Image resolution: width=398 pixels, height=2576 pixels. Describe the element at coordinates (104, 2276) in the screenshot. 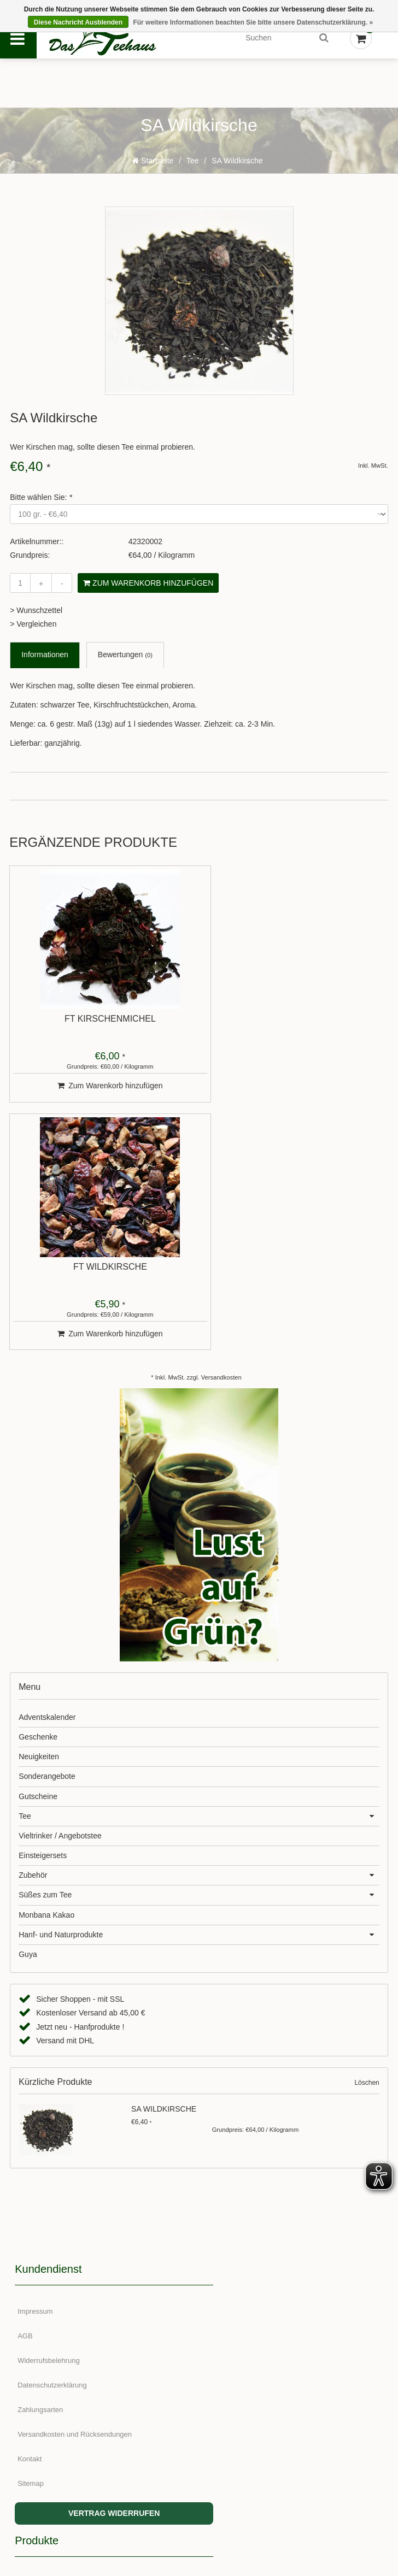

I see `VERTRAG WIDERRUFEN` at that location.